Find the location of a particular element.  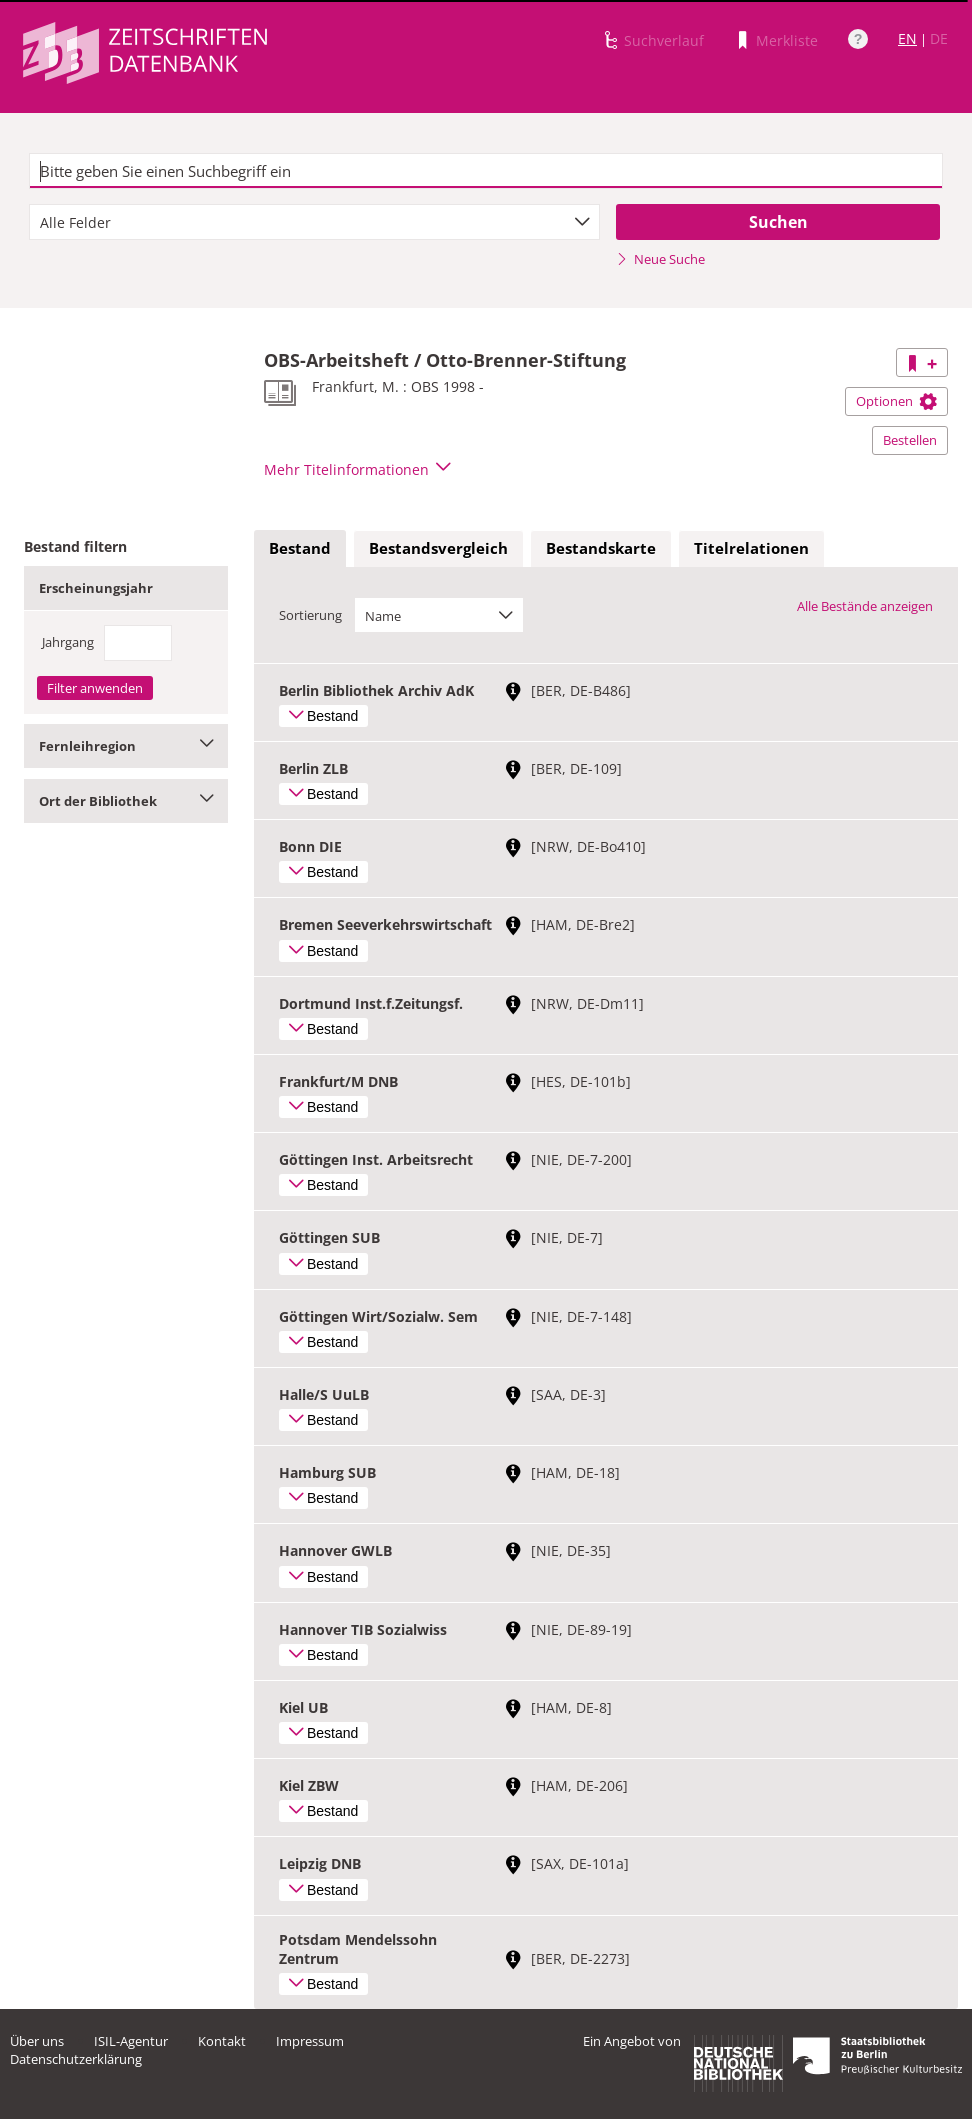

ISIL-Agentur is located at coordinates (131, 2041).